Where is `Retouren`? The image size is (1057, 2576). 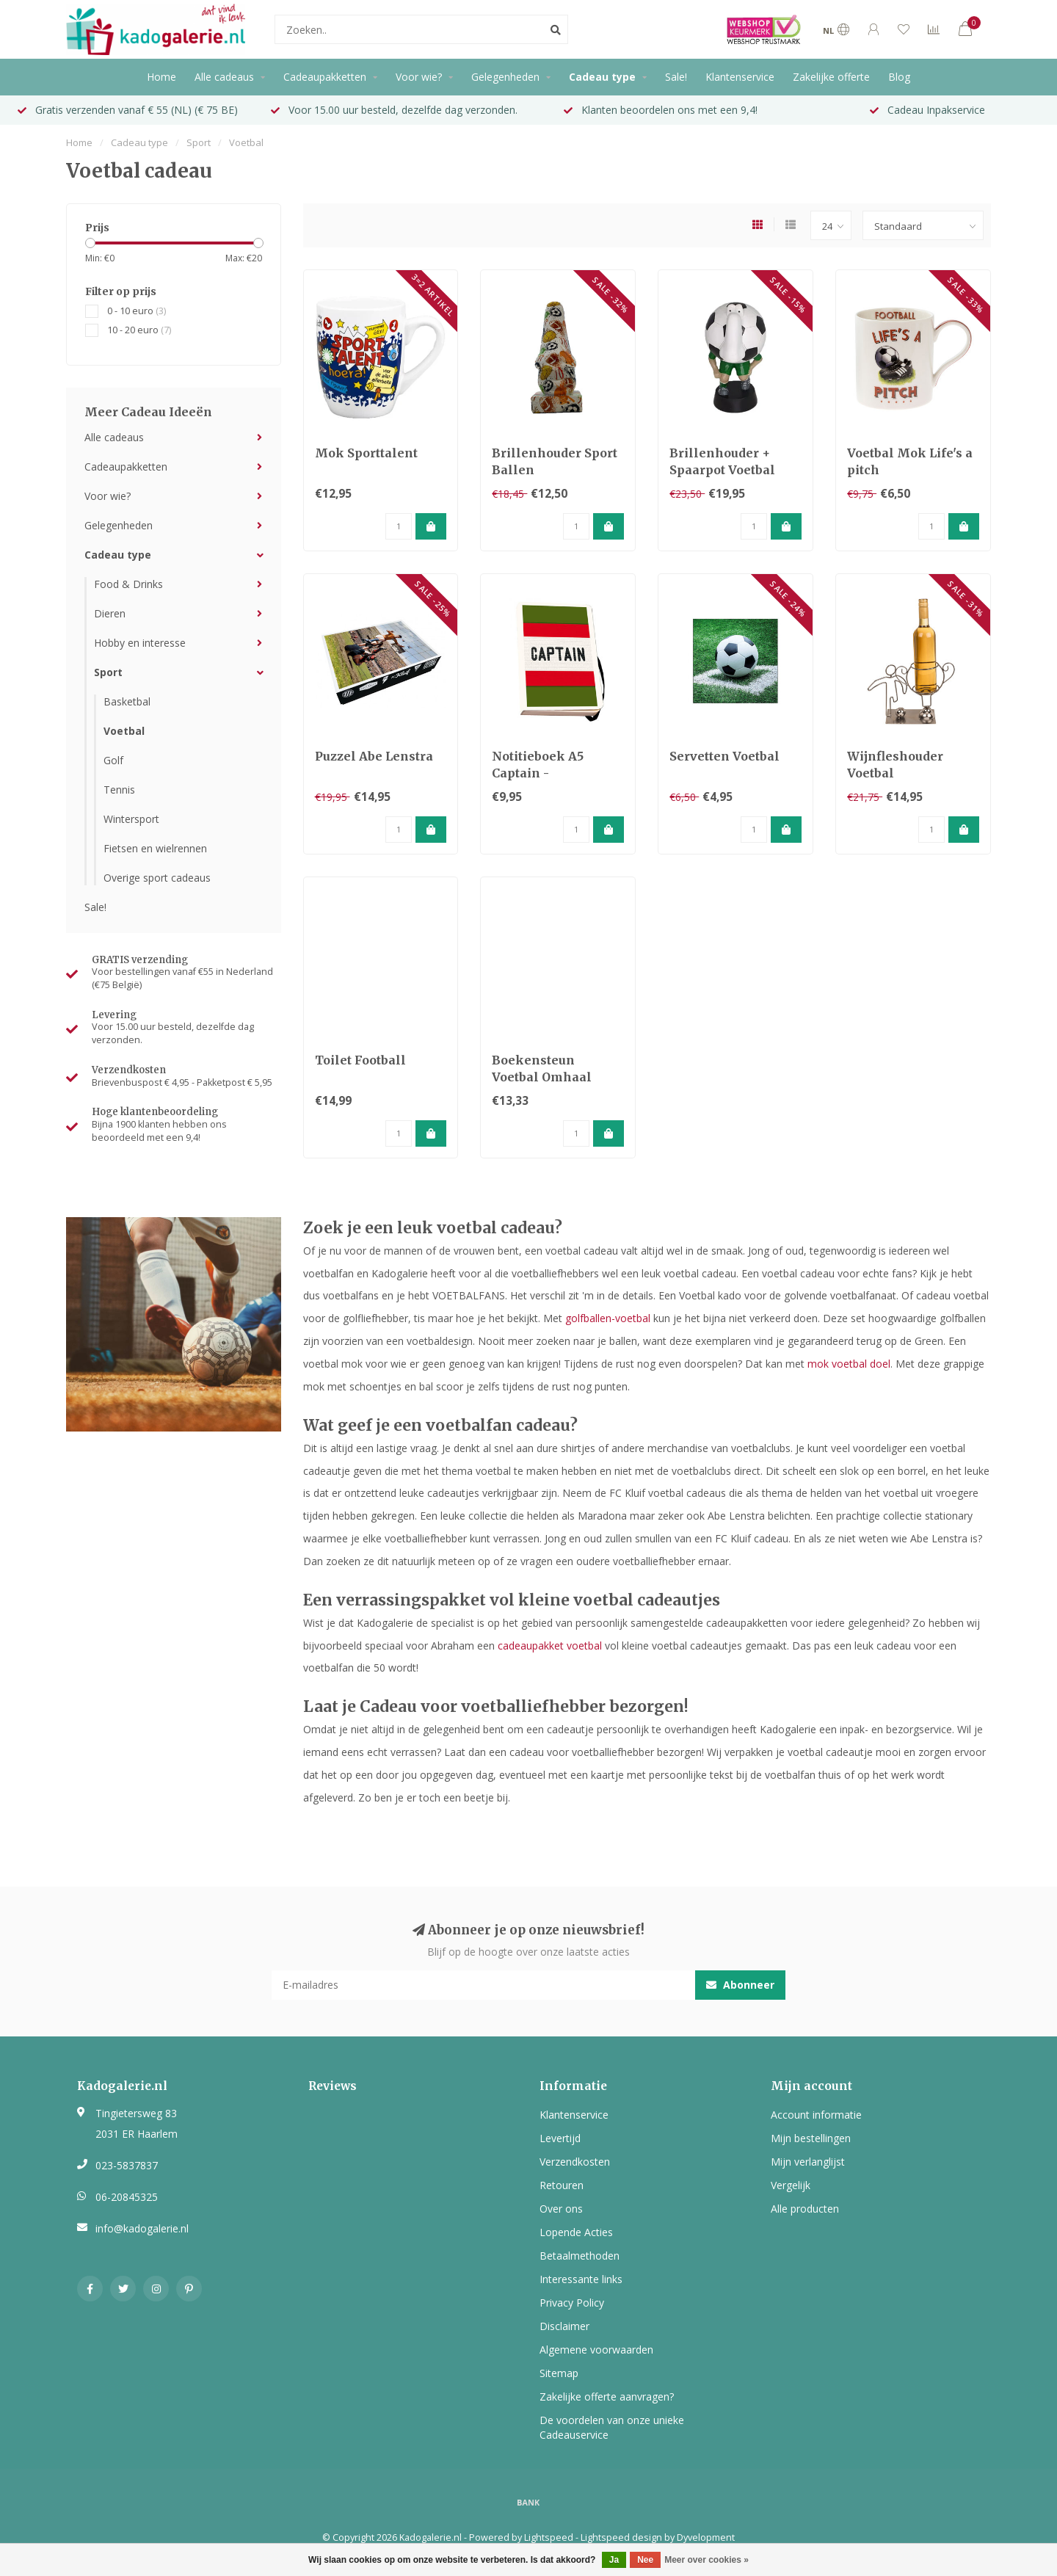 Retouren is located at coordinates (562, 2185).